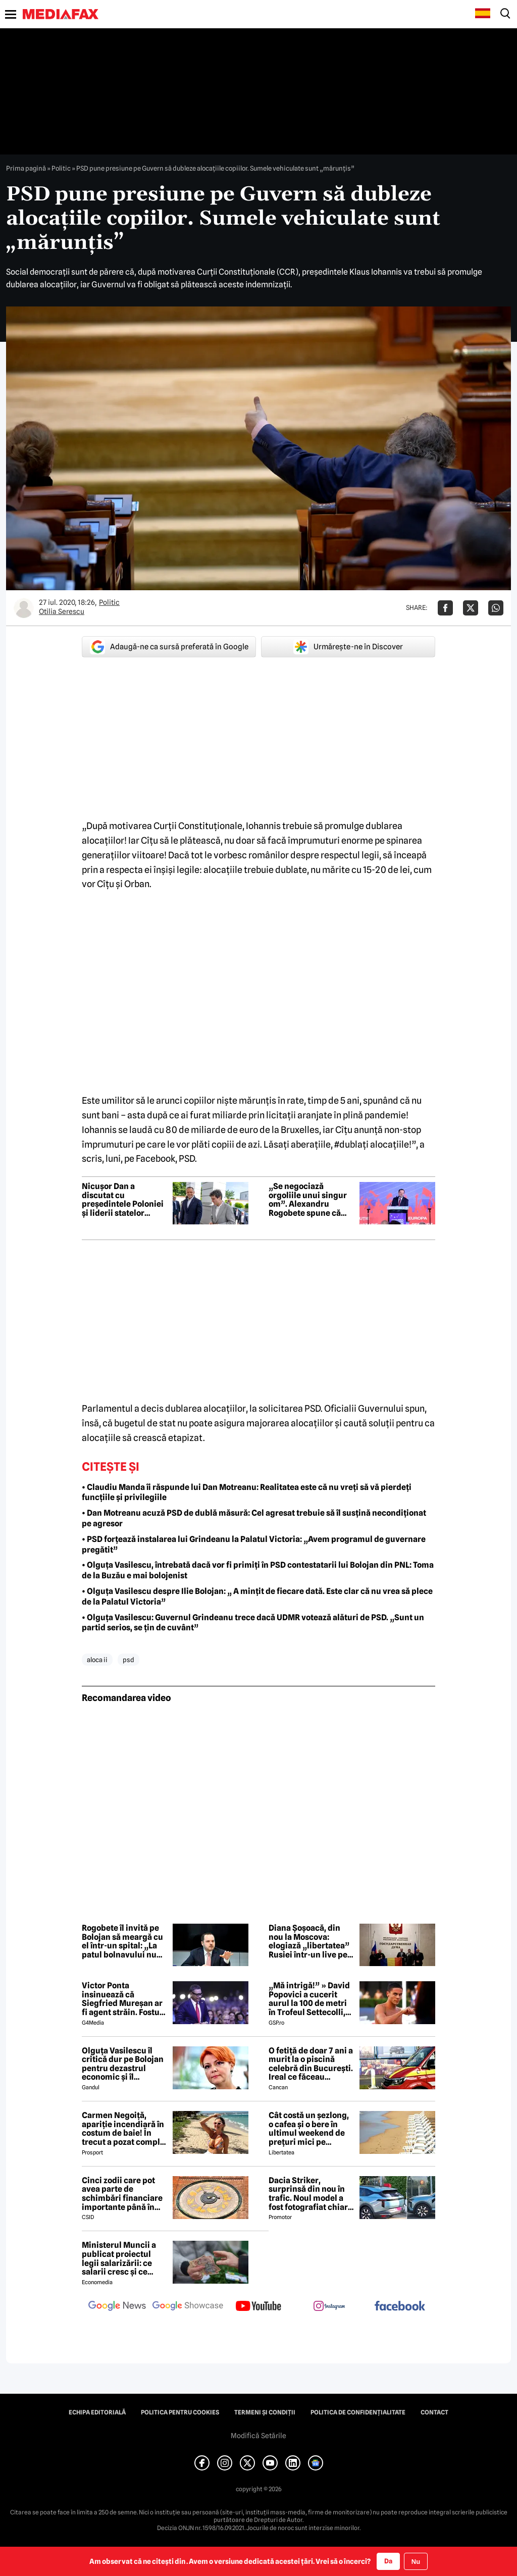 This screenshot has height=2576, width=517. Describe the element at coordinates (308, 2193) in the screenshot. I see `Dacia Striker, surprinsă din nou în trafic. Noul model a fost fotografiat chiar într-o stație GPL` at that location.